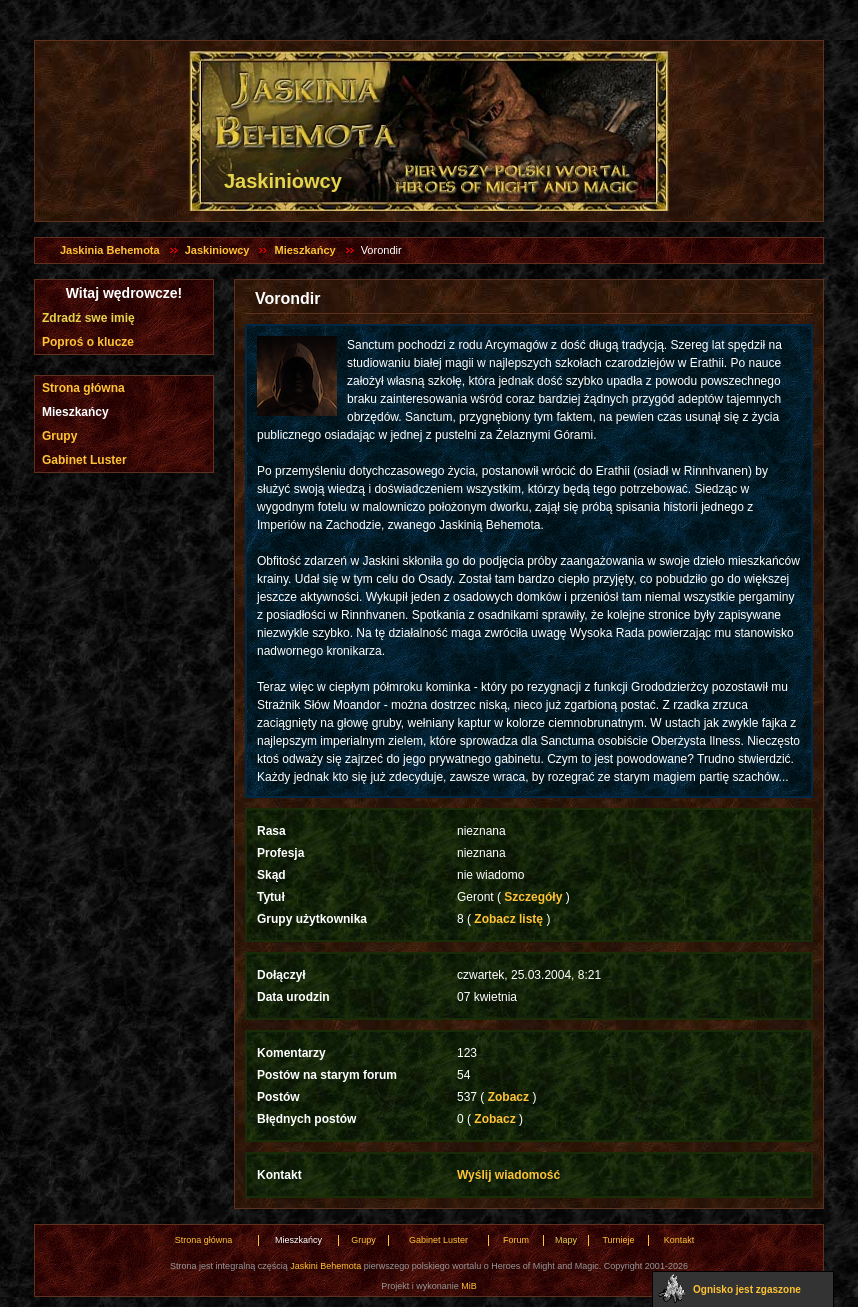 The height and width of the screenshot is (1307, 858). Describe the element at coordinates (83, 388) in the screenshot. I see `Strona główna` at that location.